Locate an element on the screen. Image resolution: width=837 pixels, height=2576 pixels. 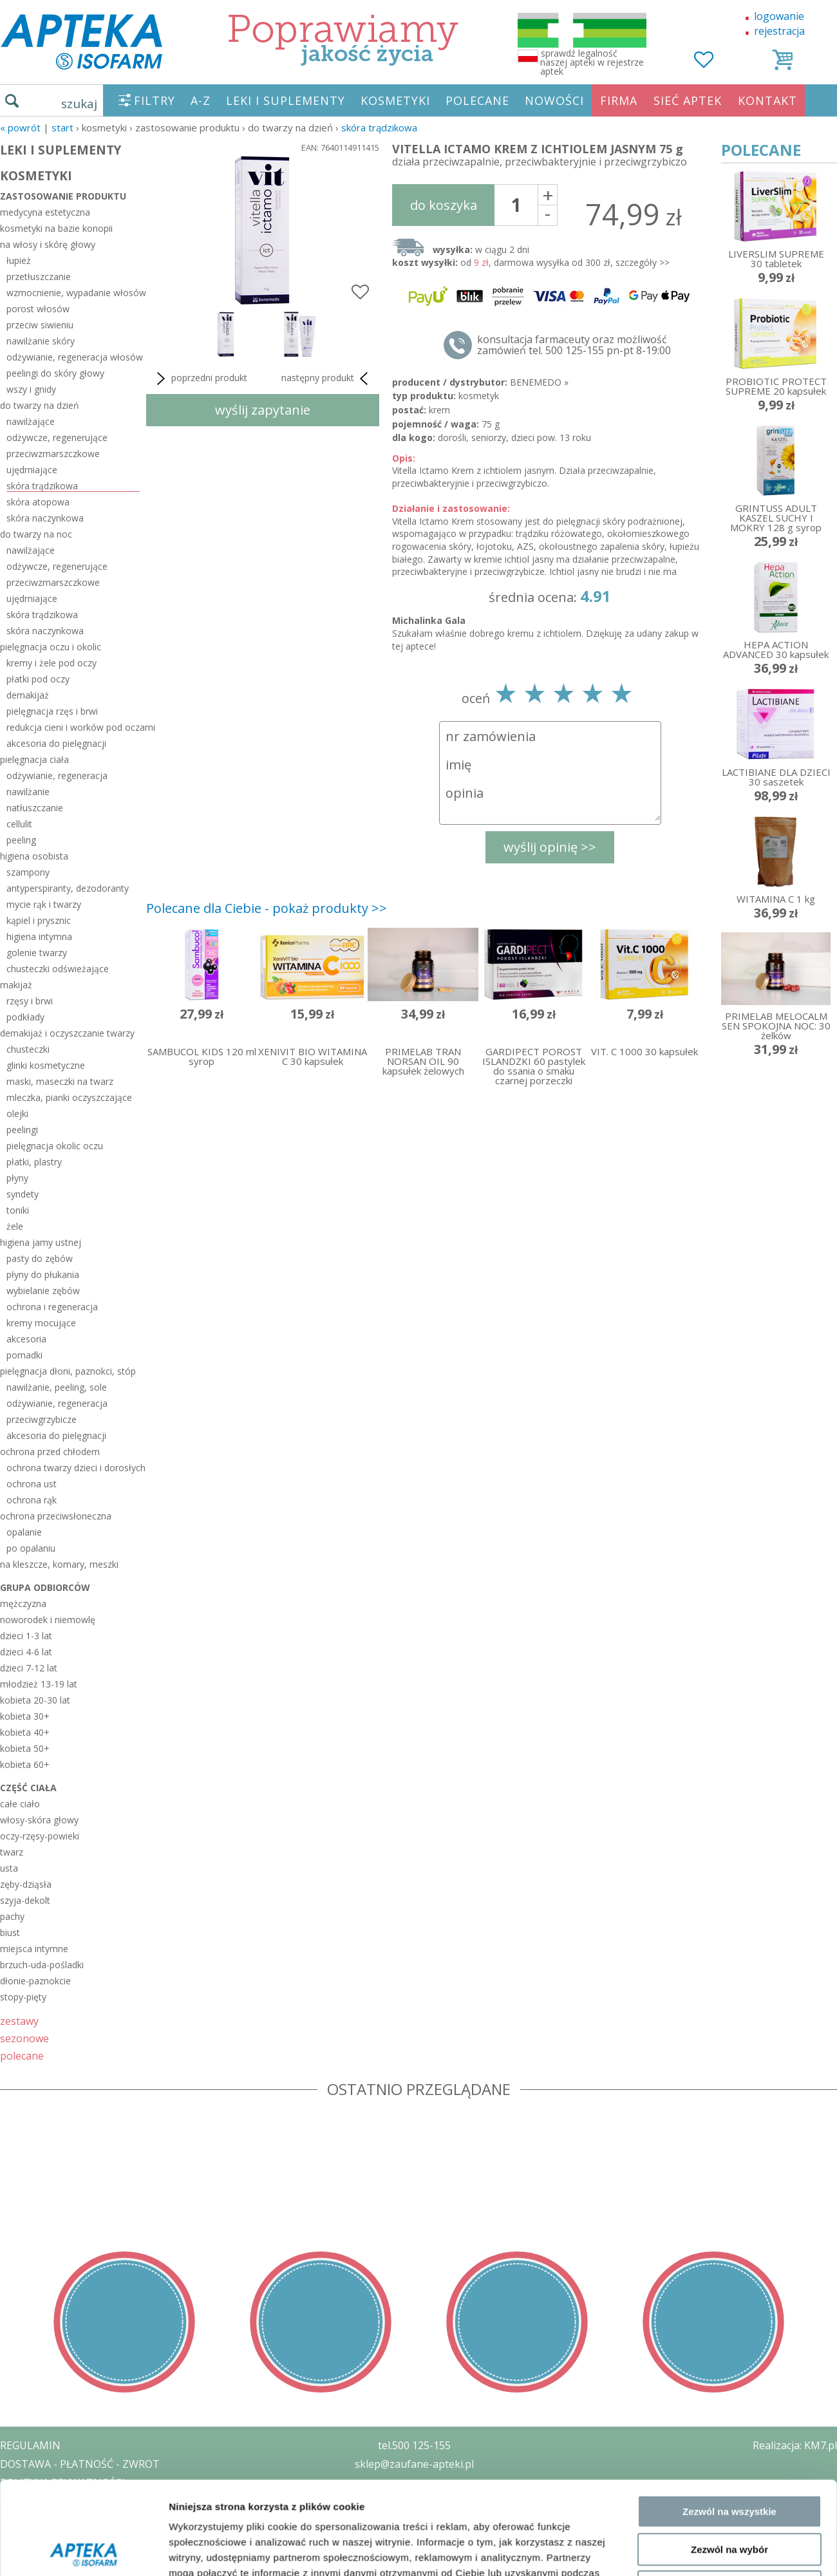
demakijaż i oczyszczanie twarzy is located at coordinates (67, 1033).